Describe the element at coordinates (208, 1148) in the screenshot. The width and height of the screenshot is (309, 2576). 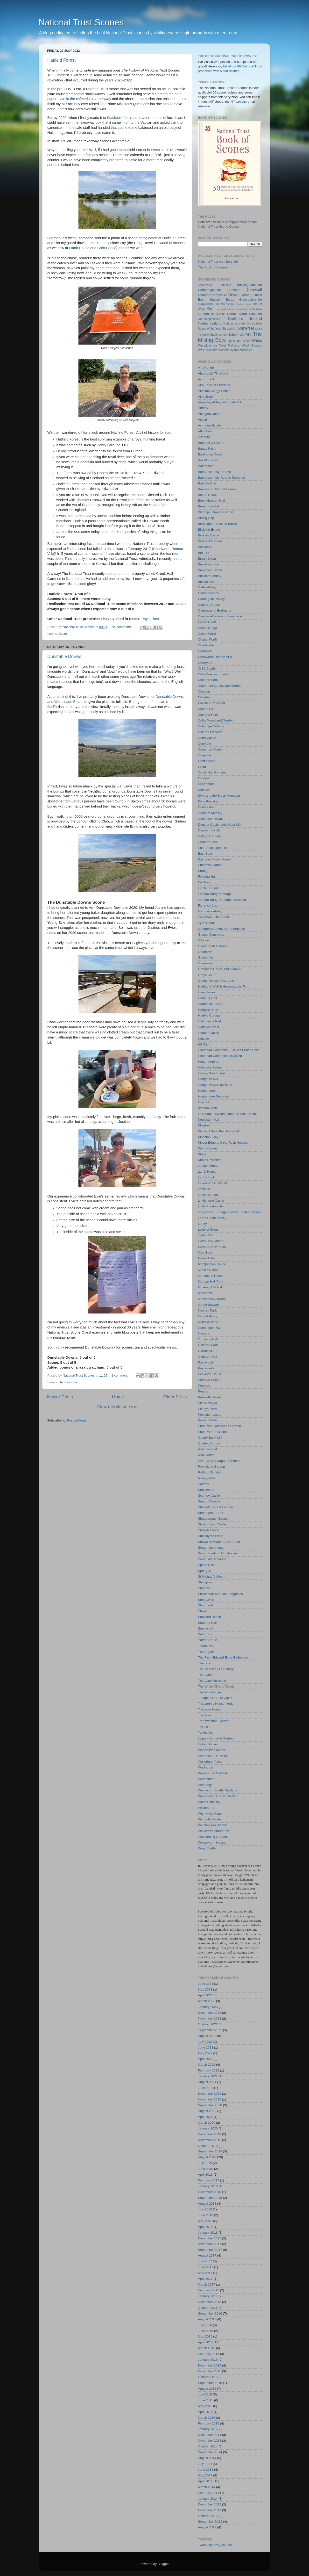
I see `Knightshayes` at that location.